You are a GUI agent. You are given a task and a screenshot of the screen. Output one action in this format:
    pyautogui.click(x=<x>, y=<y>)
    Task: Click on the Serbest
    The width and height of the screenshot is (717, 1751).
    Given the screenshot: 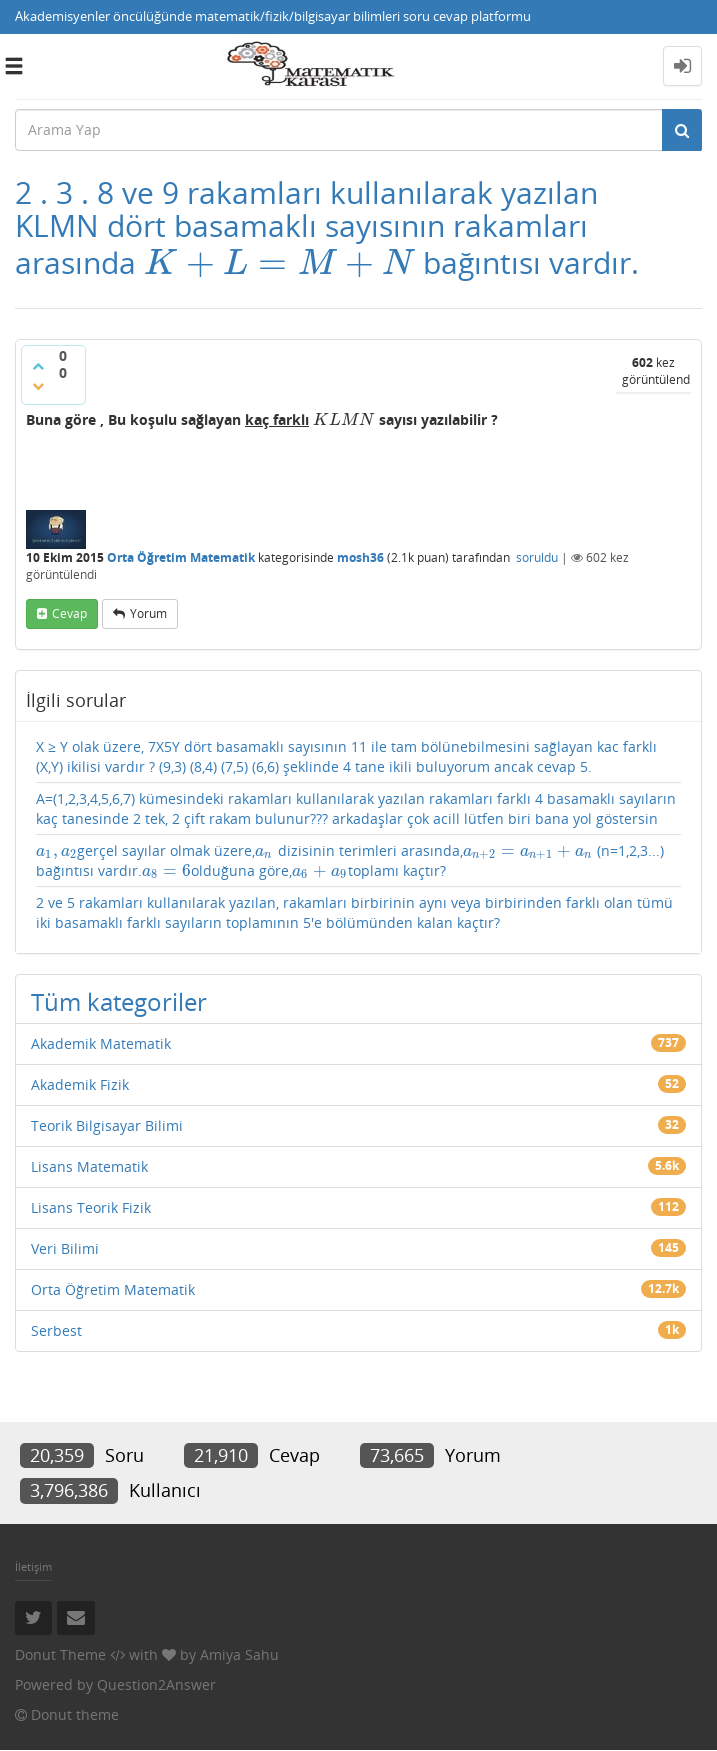 What is the action you would take?
    pyautogui.click(x=56, y=1330)
    